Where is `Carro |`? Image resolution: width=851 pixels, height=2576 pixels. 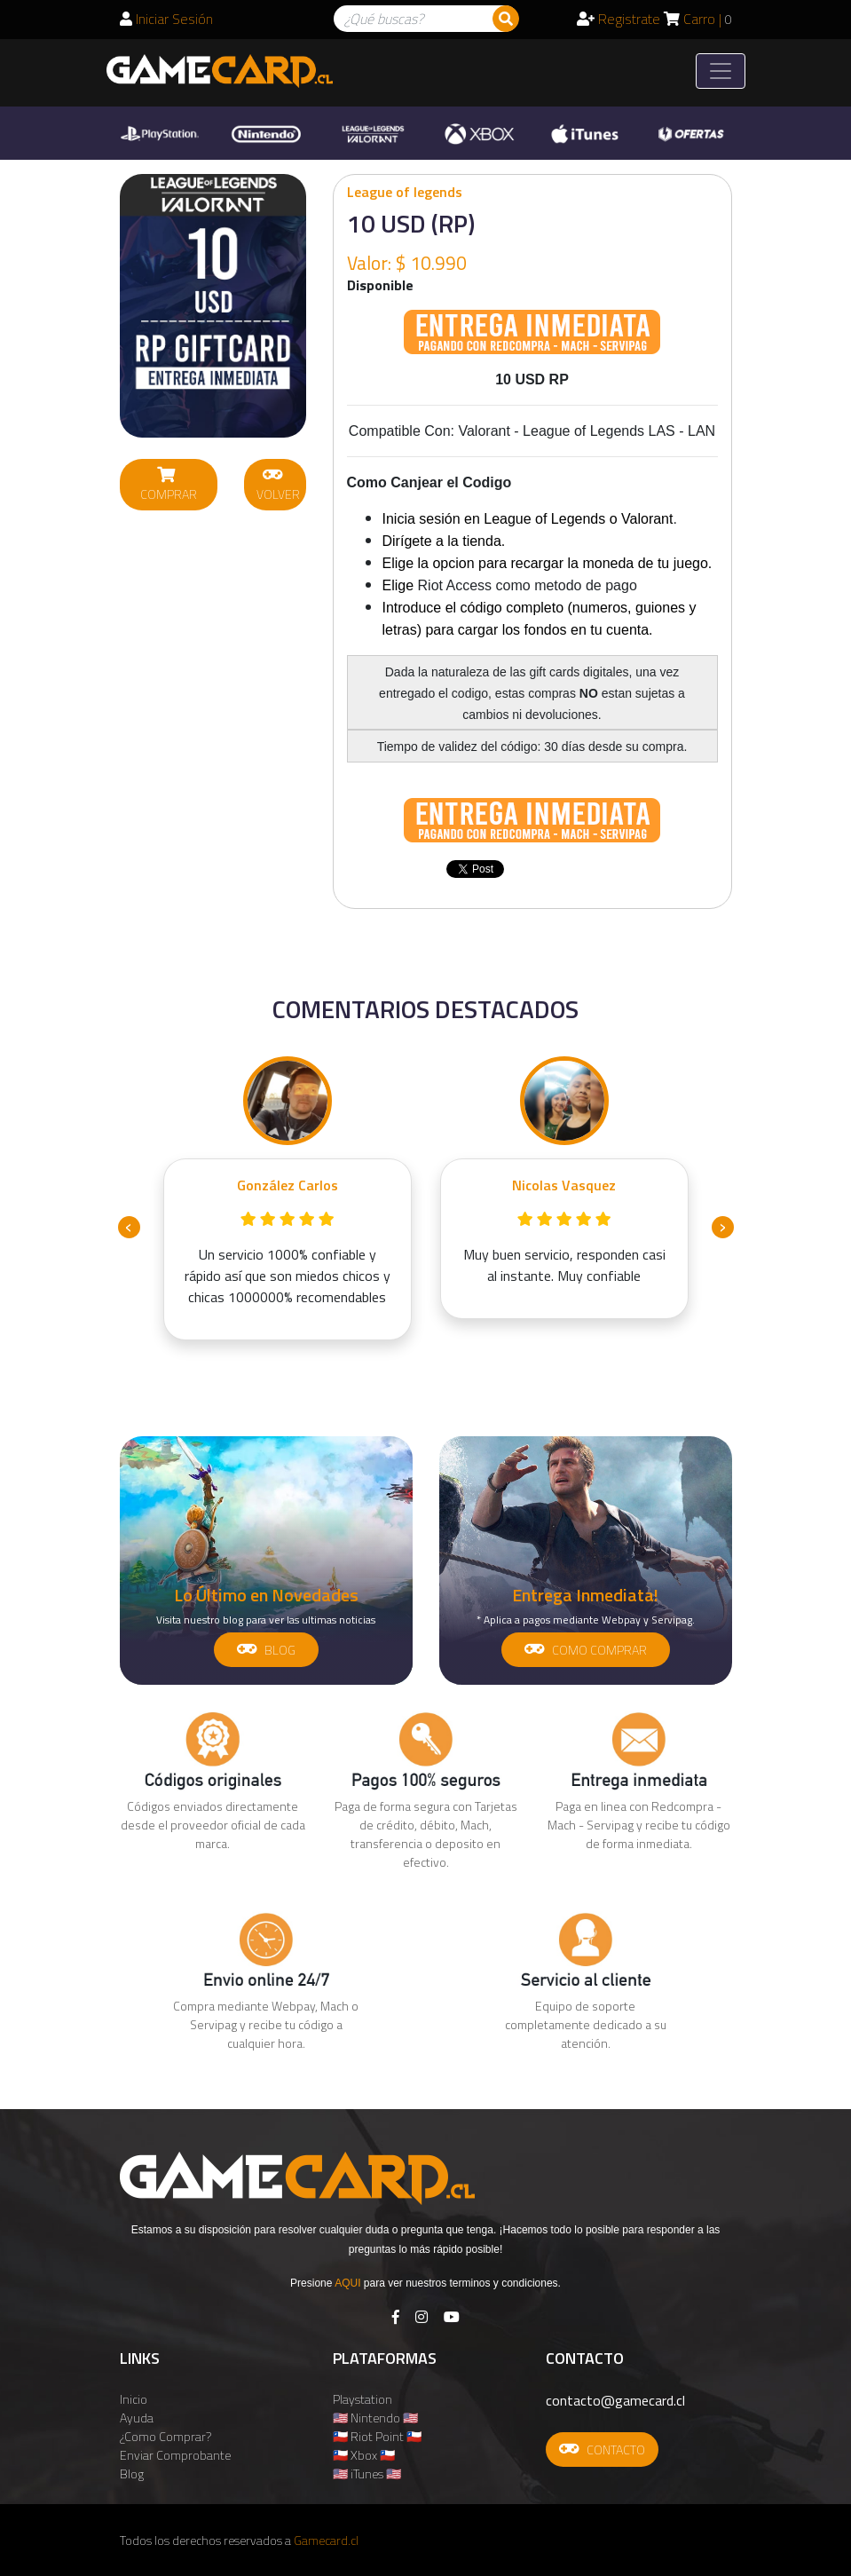 Carro | is located at coordinates (698, 18).